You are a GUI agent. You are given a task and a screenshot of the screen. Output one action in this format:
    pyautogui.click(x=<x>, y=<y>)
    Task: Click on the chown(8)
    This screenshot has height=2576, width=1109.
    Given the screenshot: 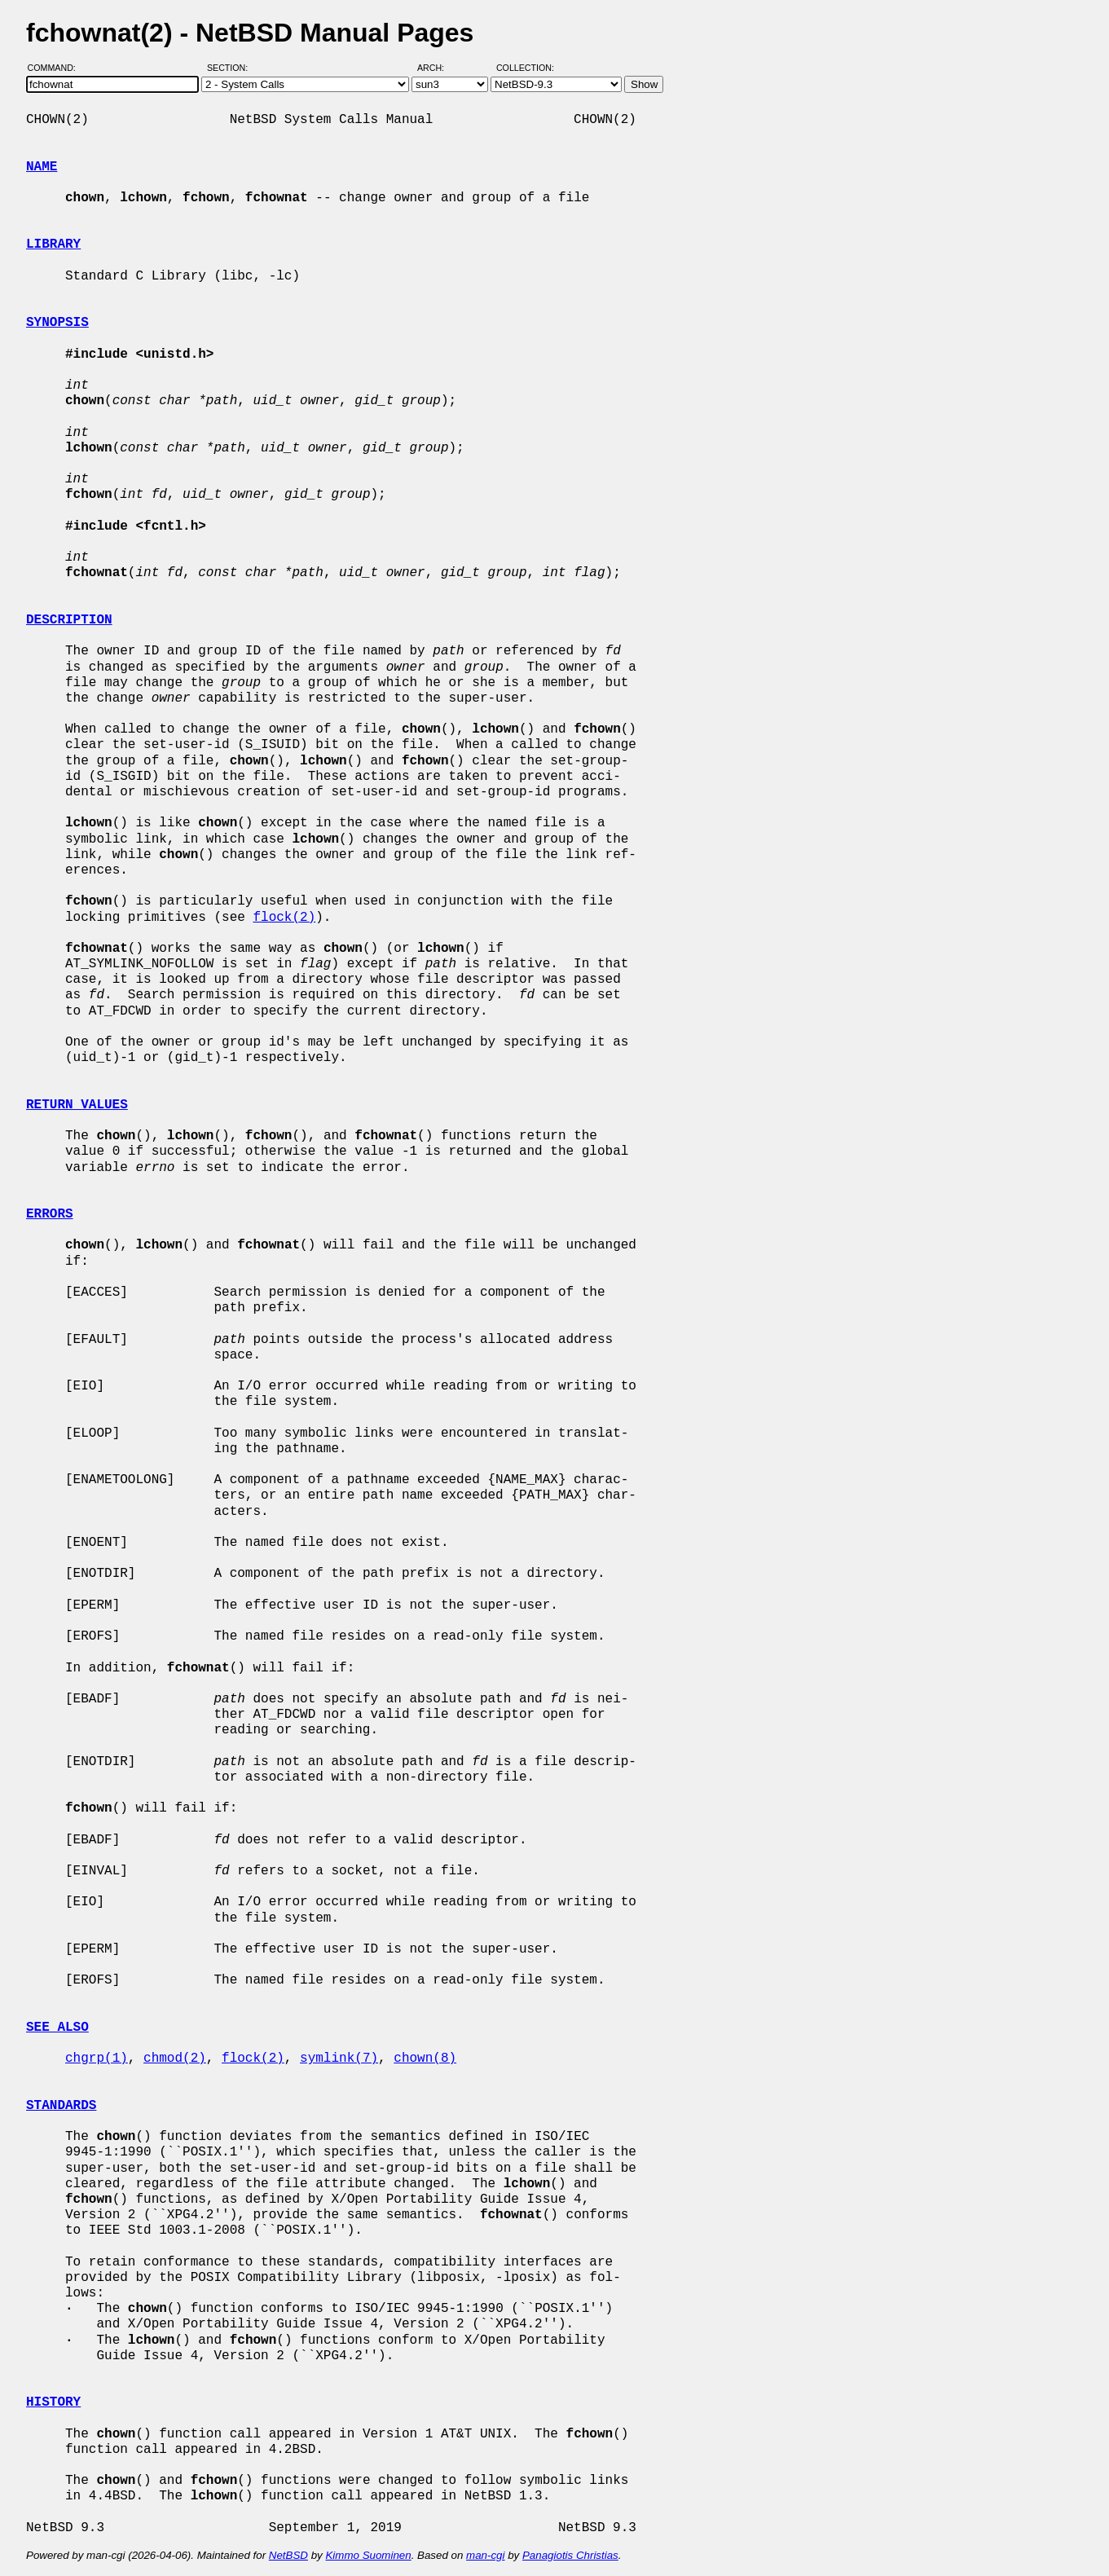 What is the action you would take?
    pyautogui.click(x=425, y=2058)
    